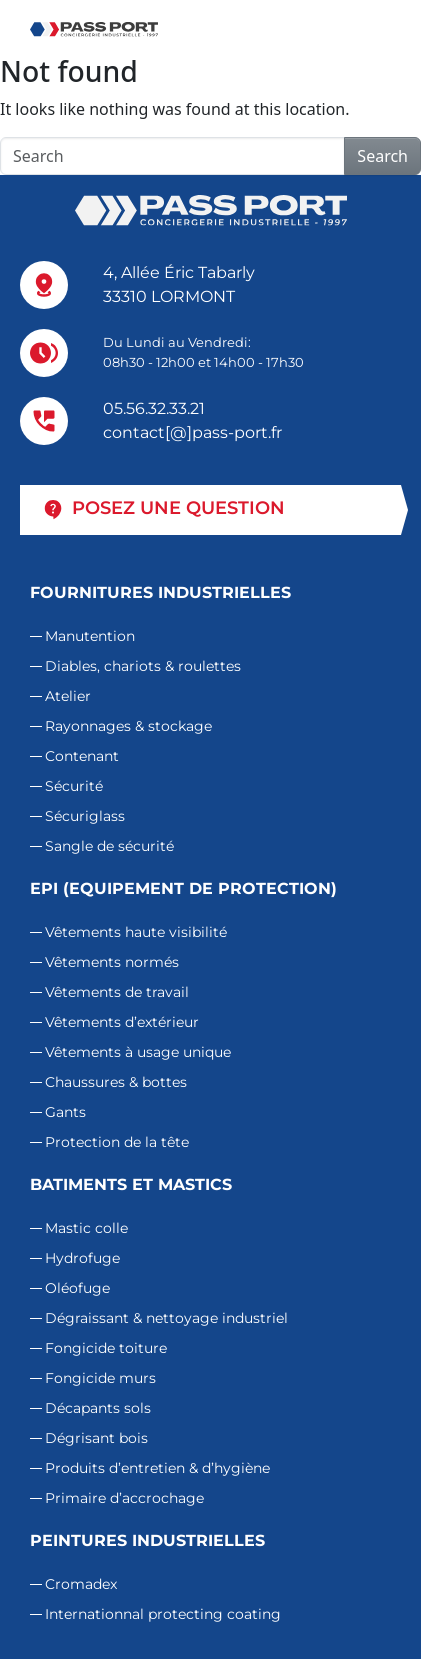 This screenshot has height=1659, width=421. What do you see at coordinates (86, 1228) in the screenshot?
I see `Mastic colle` at bounding box center [86, 1228].